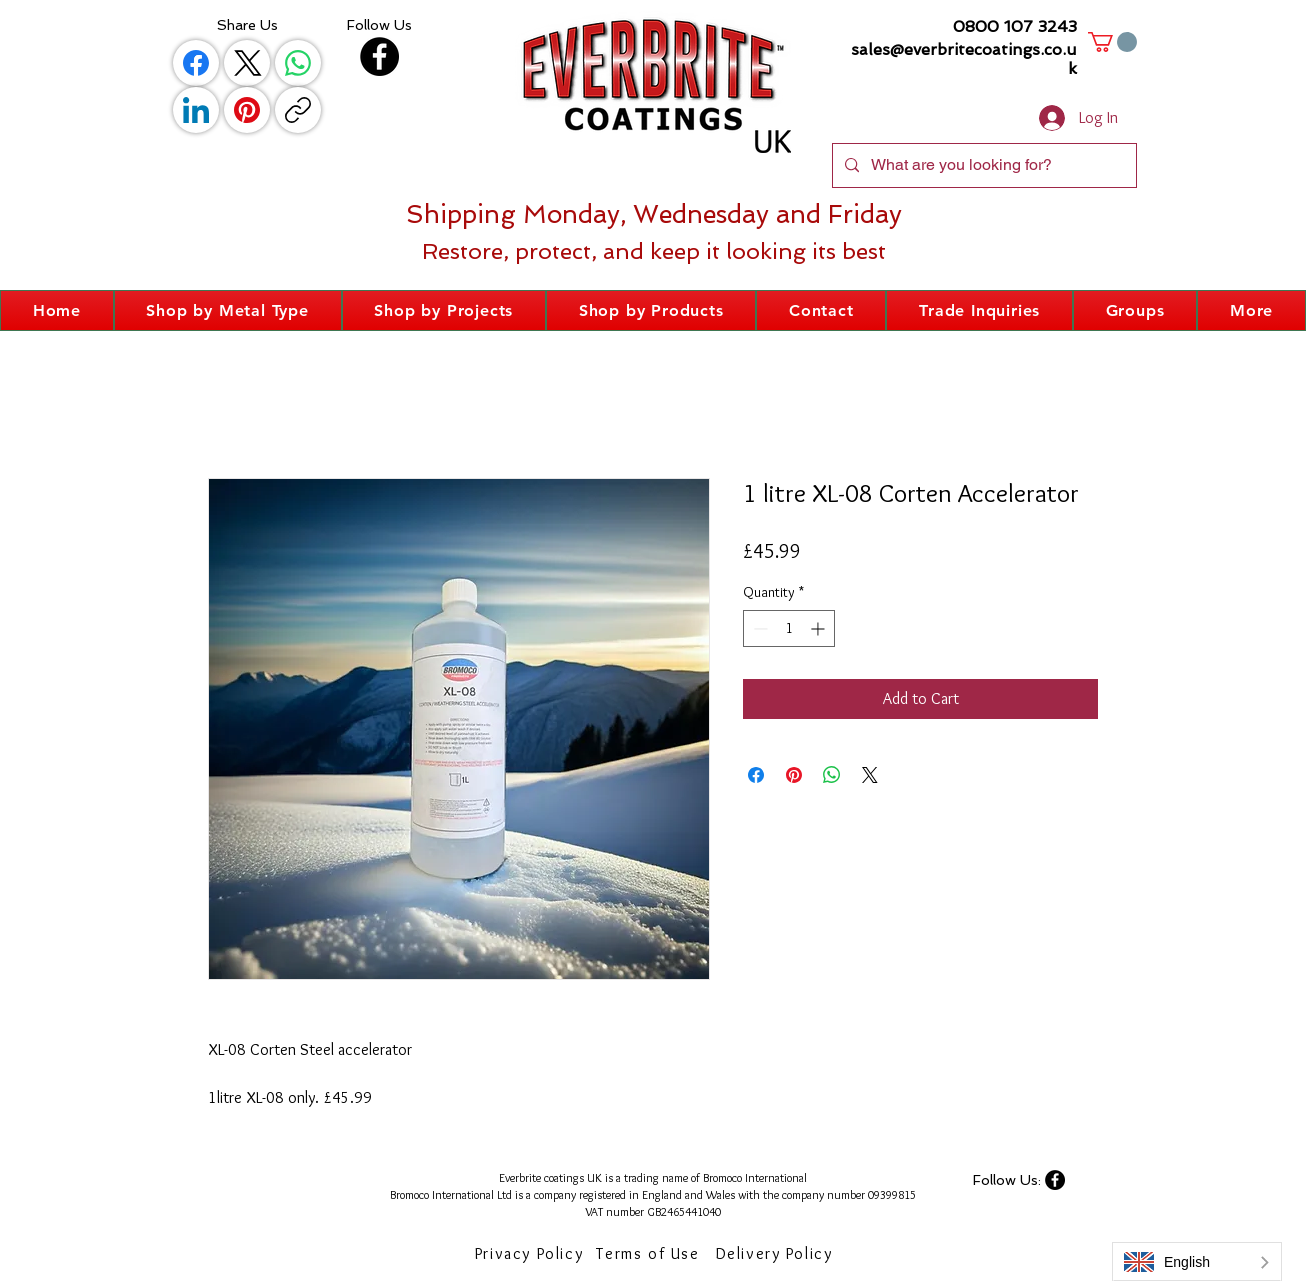 This screenshot has width=1306, height=1281. I want to click on [What are you looking for?], so click(982, 165).